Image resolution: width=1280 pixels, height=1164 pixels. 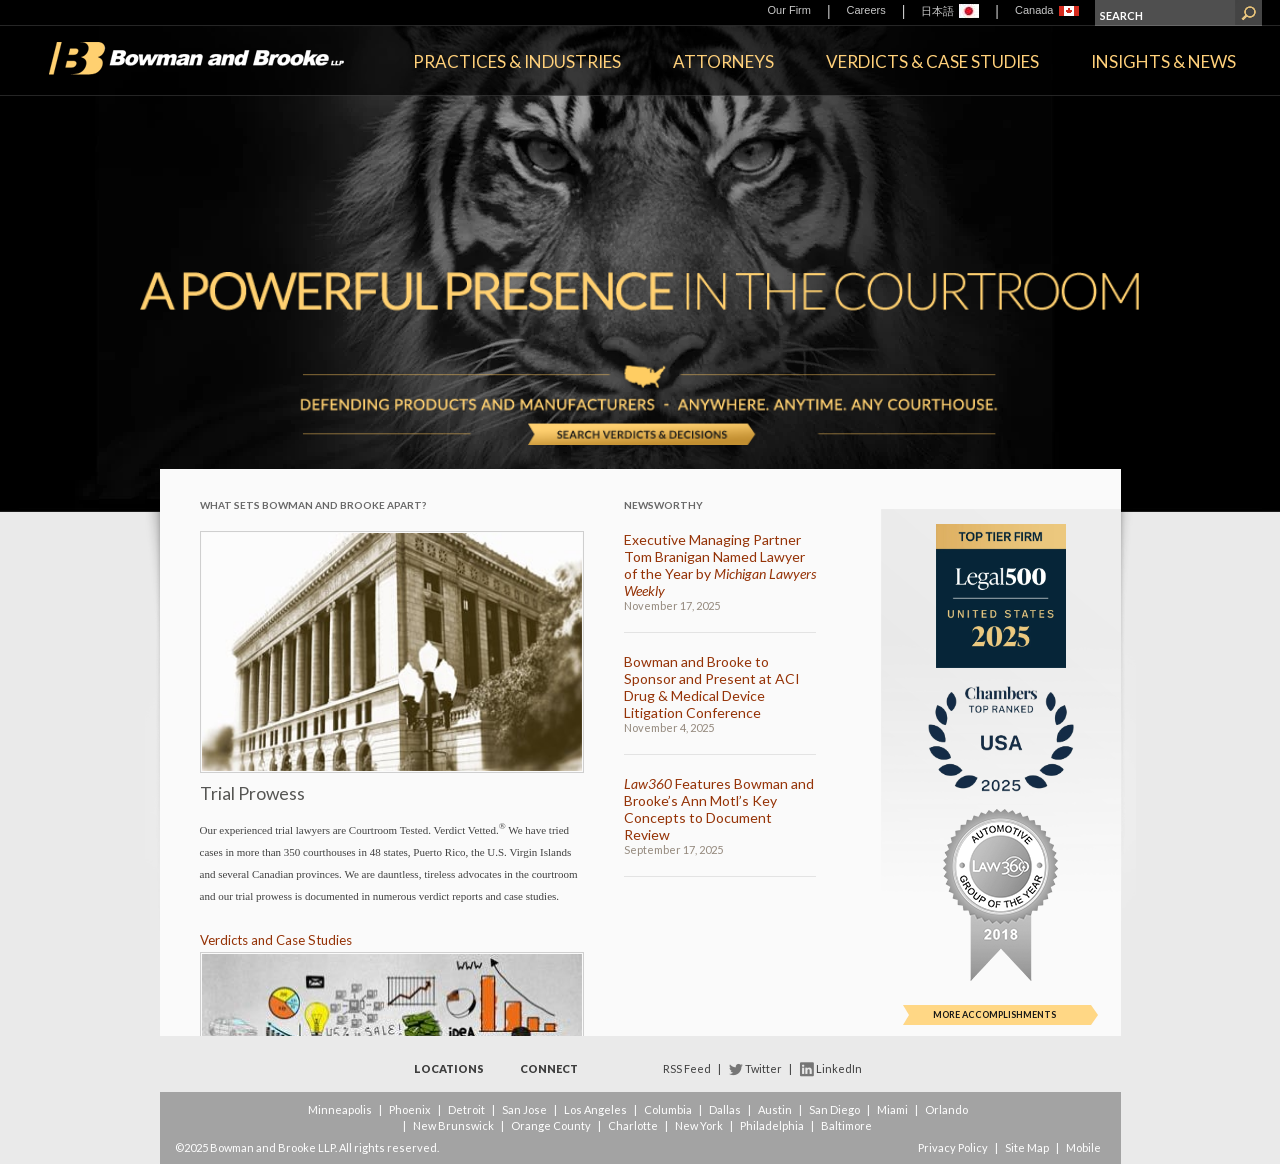 I want to click on More Accomplishments, so click(x=994, y=1014).